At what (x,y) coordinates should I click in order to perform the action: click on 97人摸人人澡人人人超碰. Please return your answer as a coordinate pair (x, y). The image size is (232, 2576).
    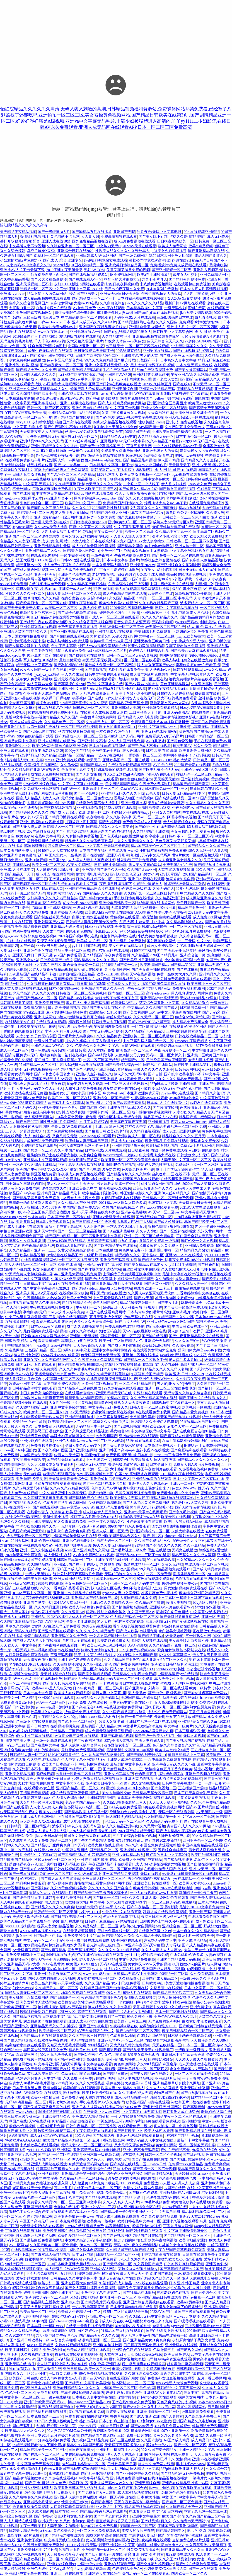
    Looking at the image, I should click on (179, 2183).